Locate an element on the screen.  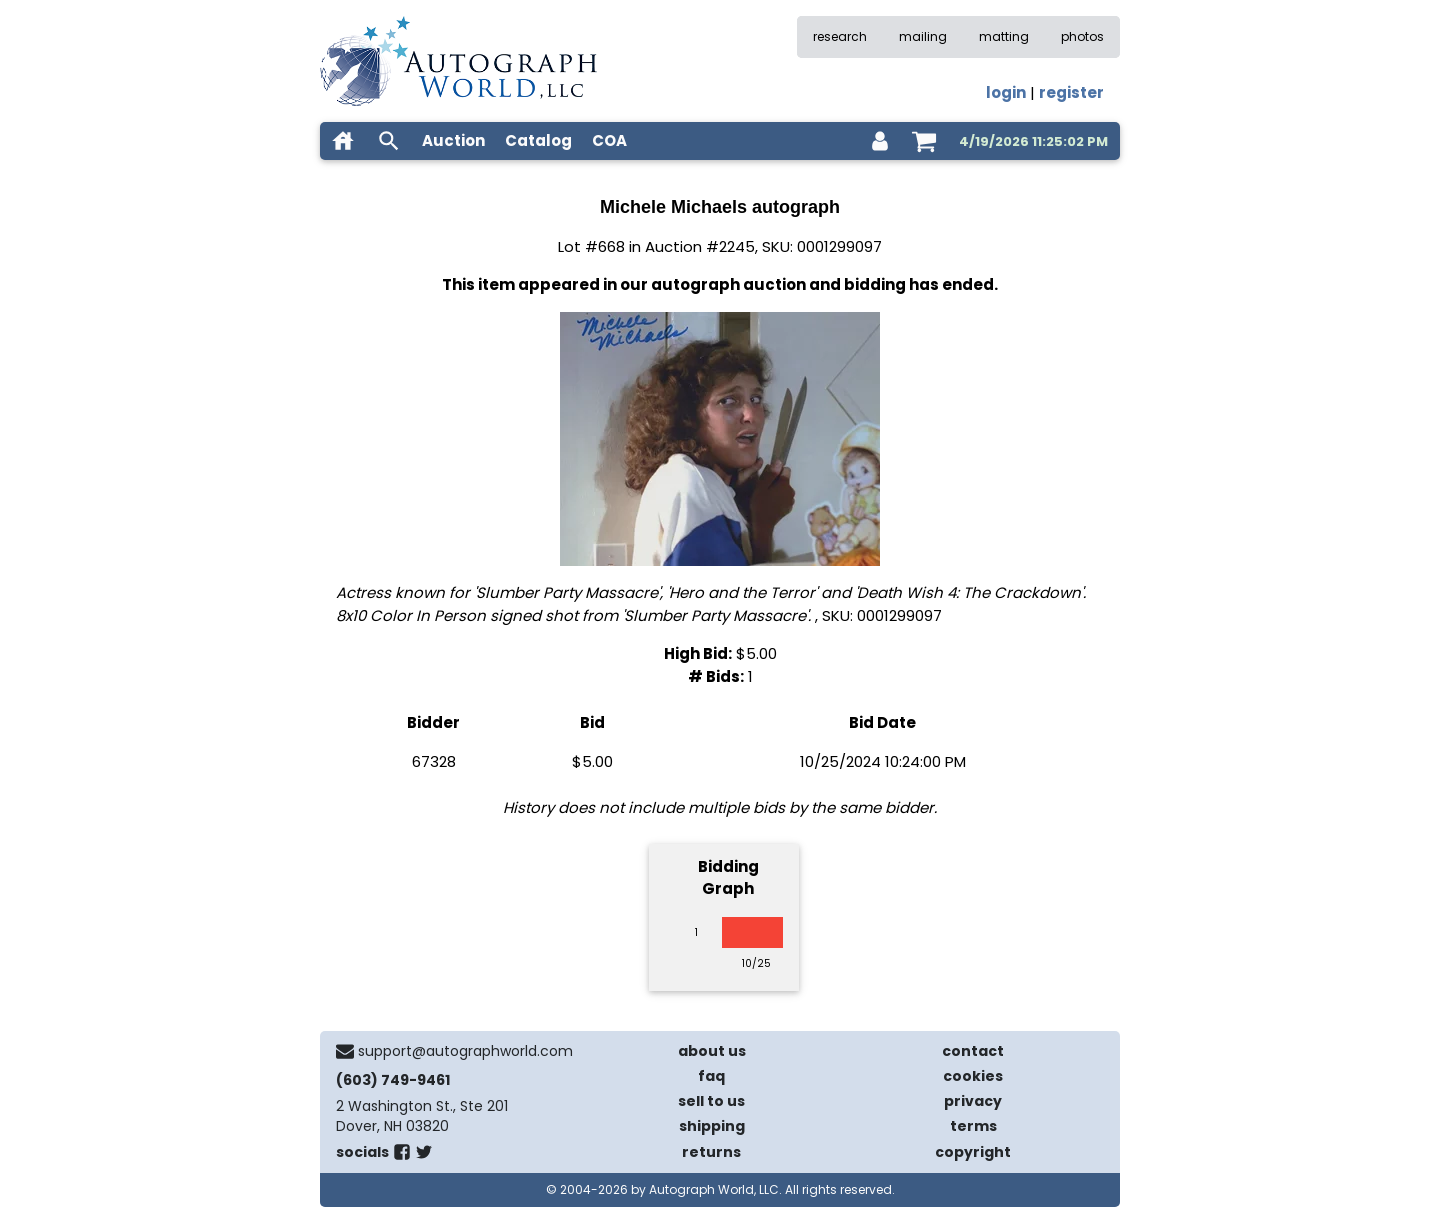
register [register for an account] is located at coordinates (1071, 92).